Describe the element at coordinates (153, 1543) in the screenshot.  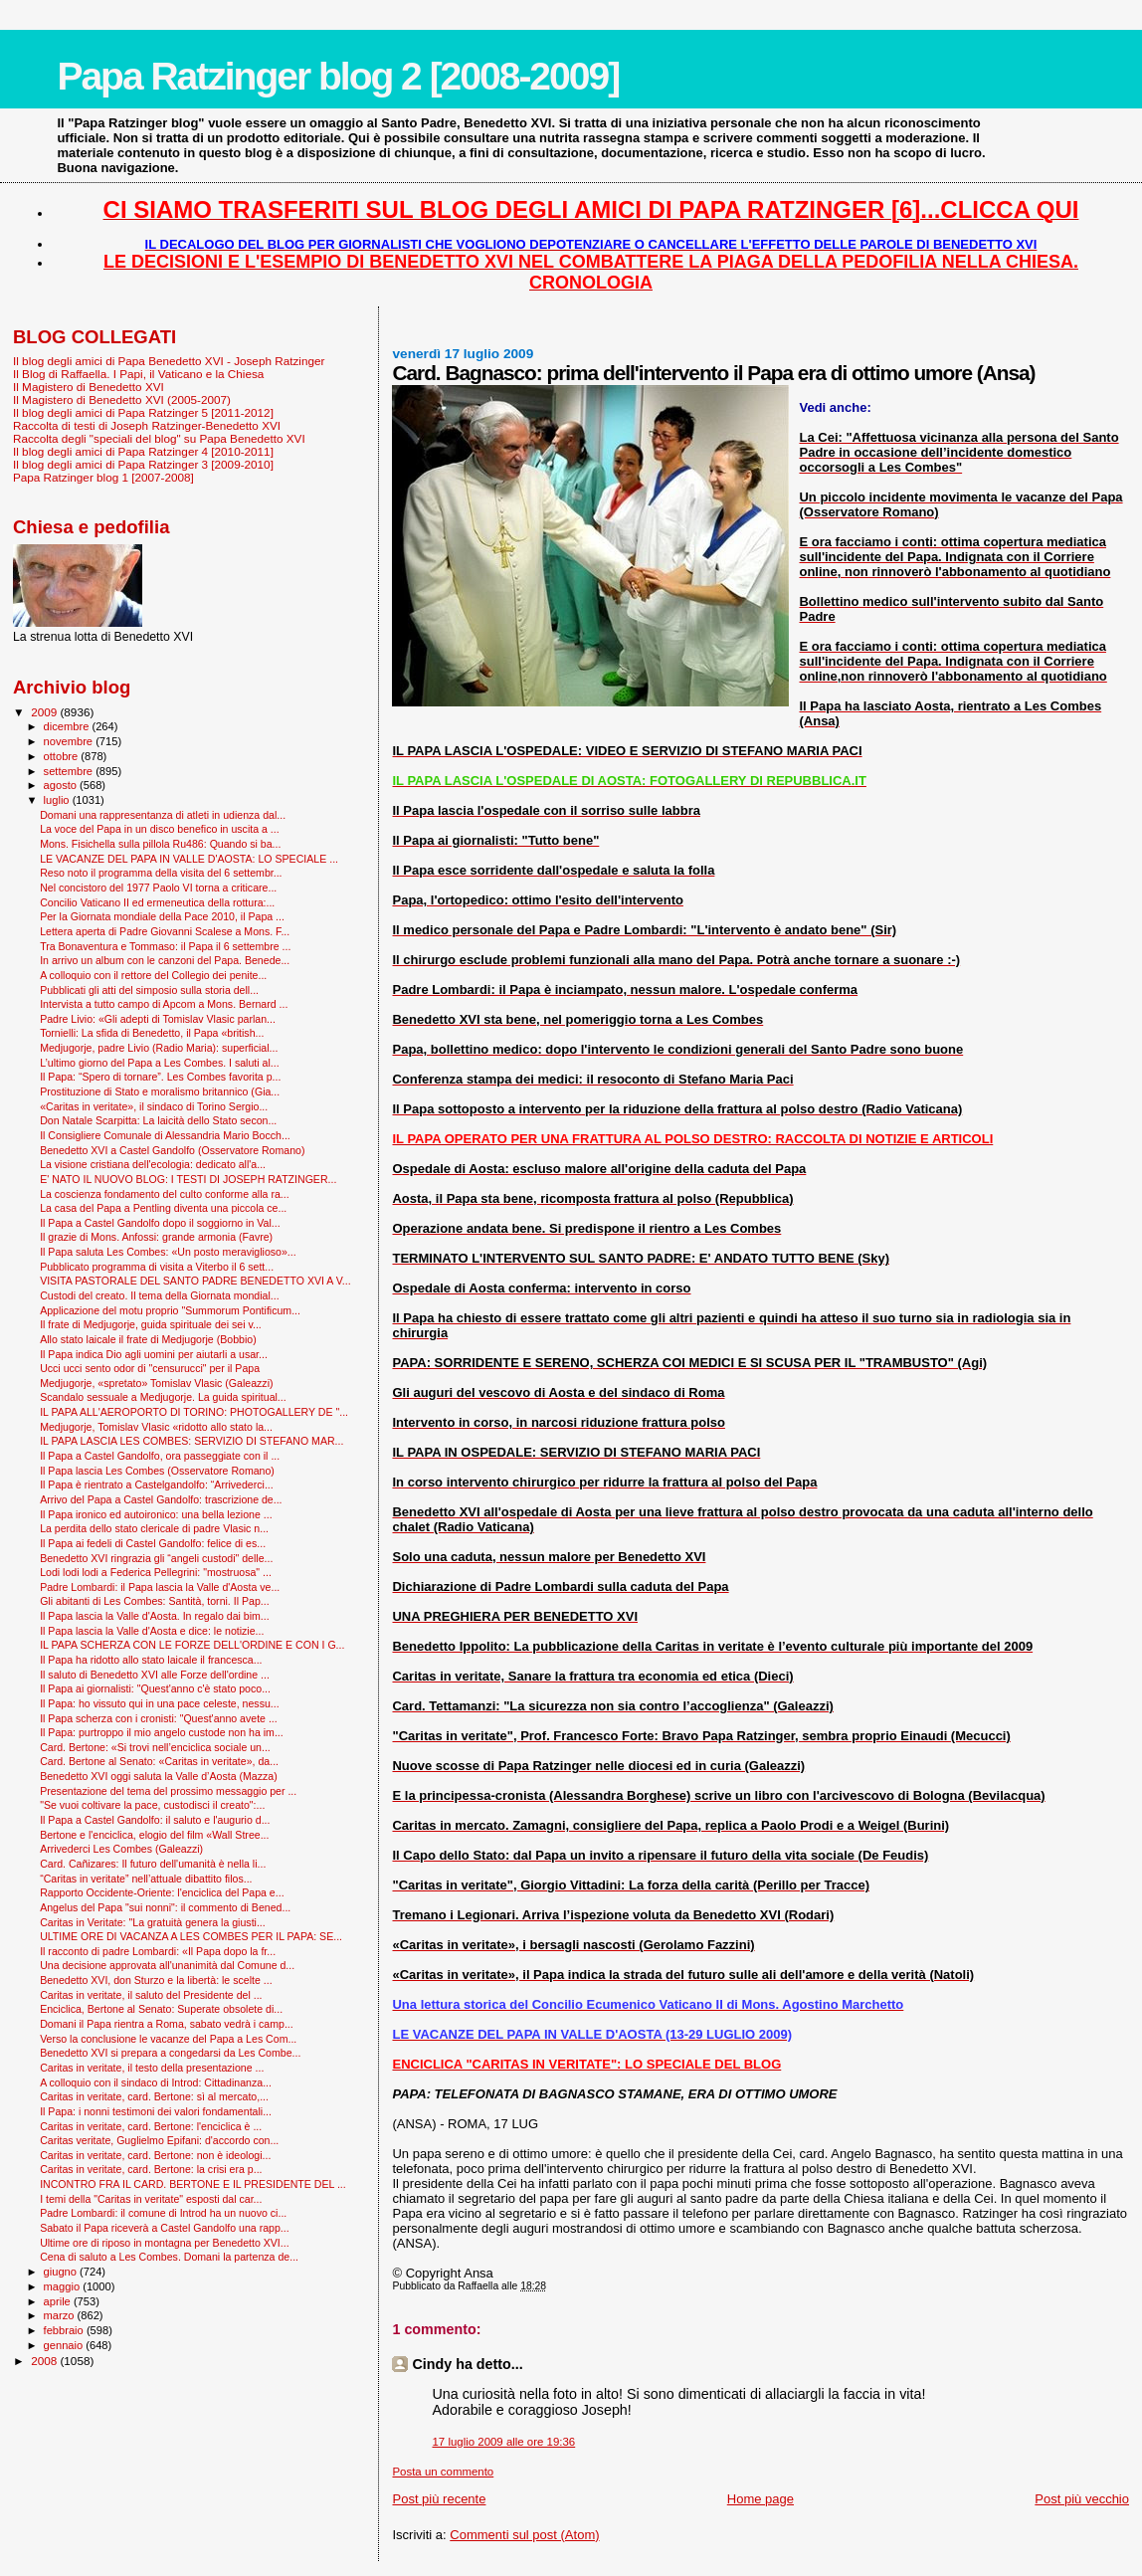
I see `Il Papa ai fedeli di Castel Gandolfo: felice di es...` at that location.